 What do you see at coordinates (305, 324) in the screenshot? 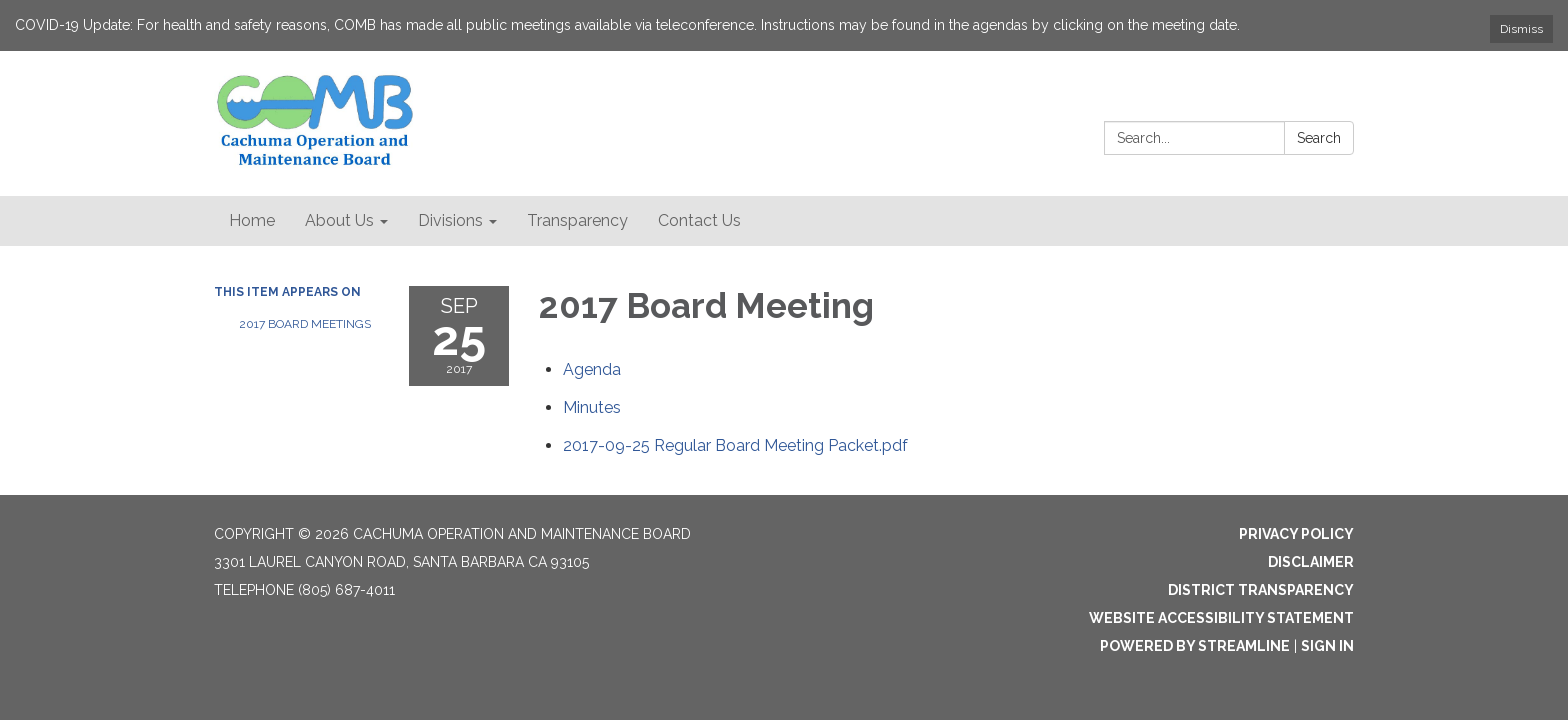
I see `2017 Board Meetings` at bounding box center [305, 324].